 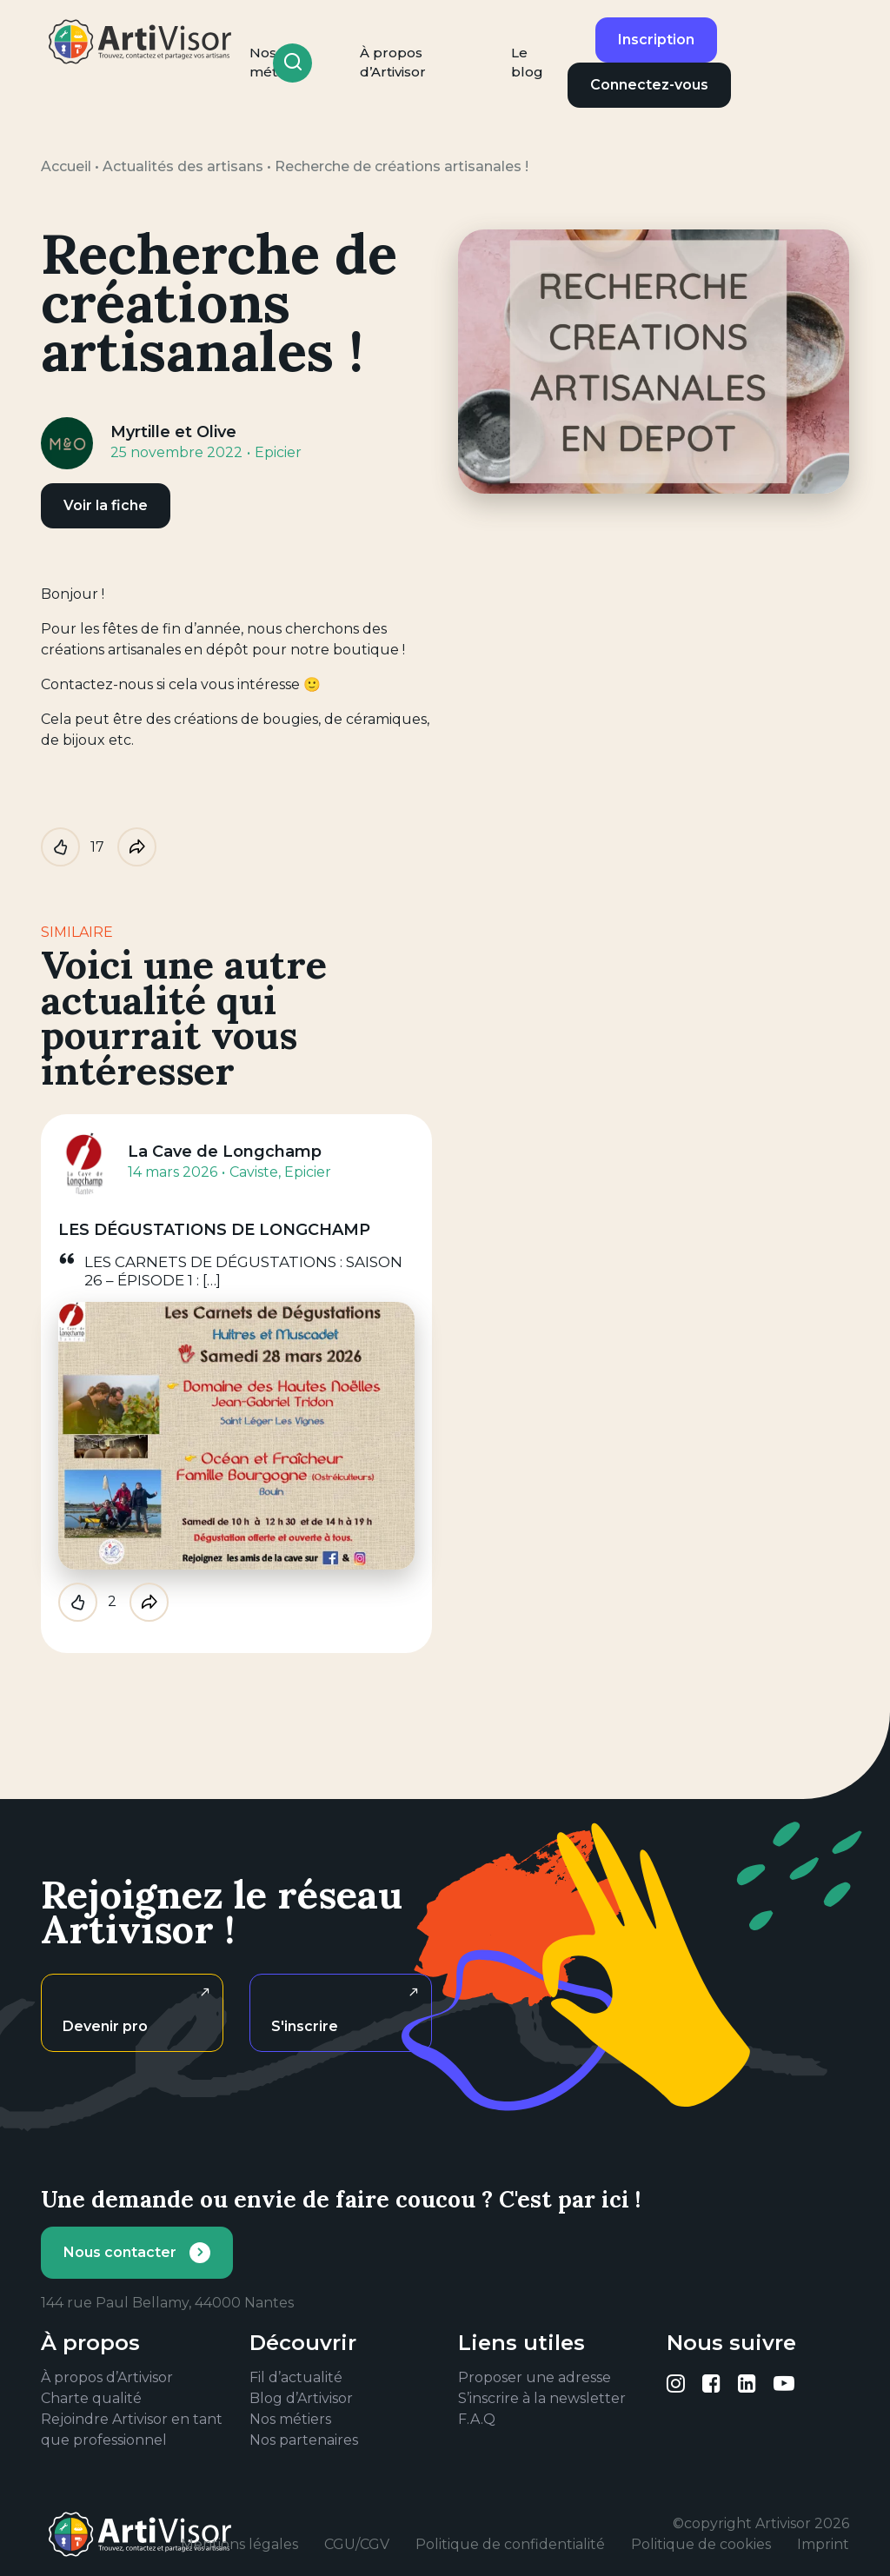 What do you see at coordinates (119, 2252) in the screenshot?
I see `Nous contacter` at bounding box center [119, 2252].